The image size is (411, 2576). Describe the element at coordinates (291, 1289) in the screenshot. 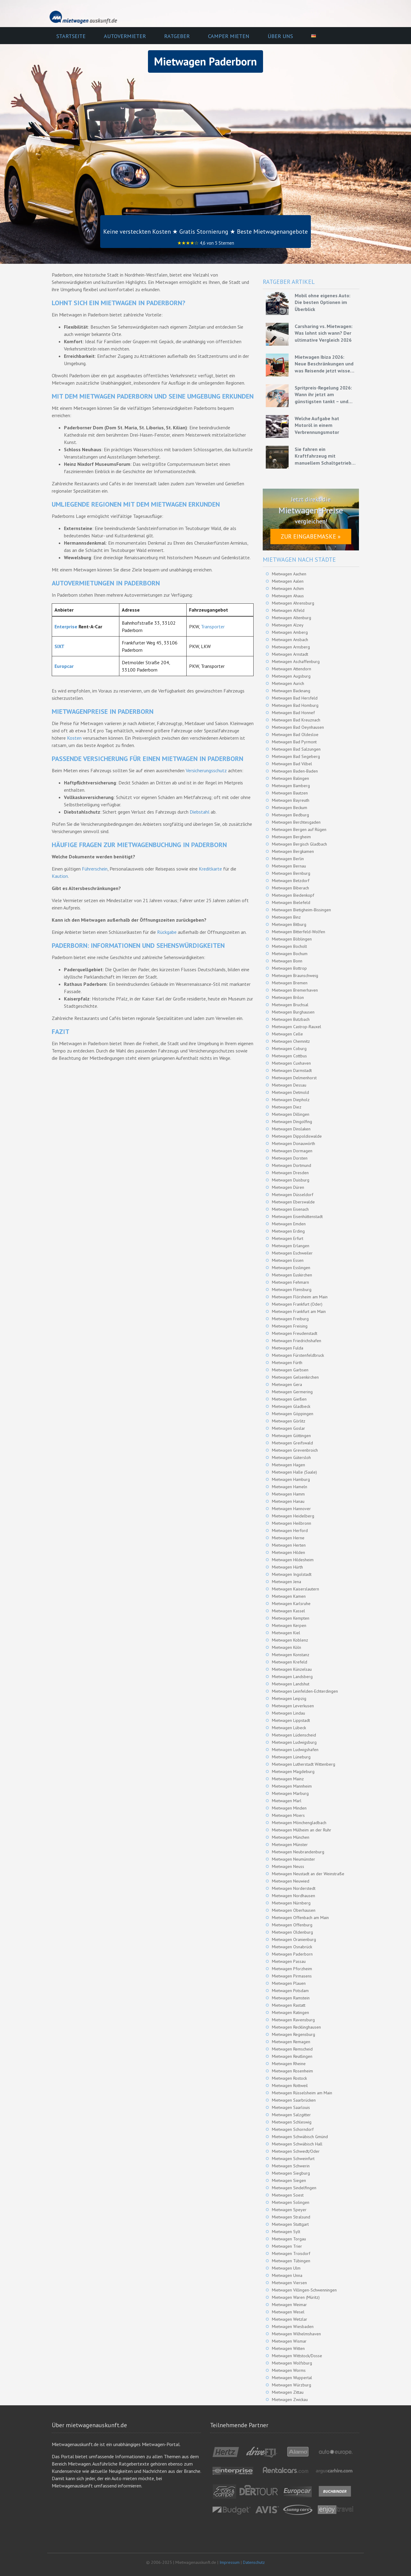

I see `Mietwagen Flensburg` at that location.